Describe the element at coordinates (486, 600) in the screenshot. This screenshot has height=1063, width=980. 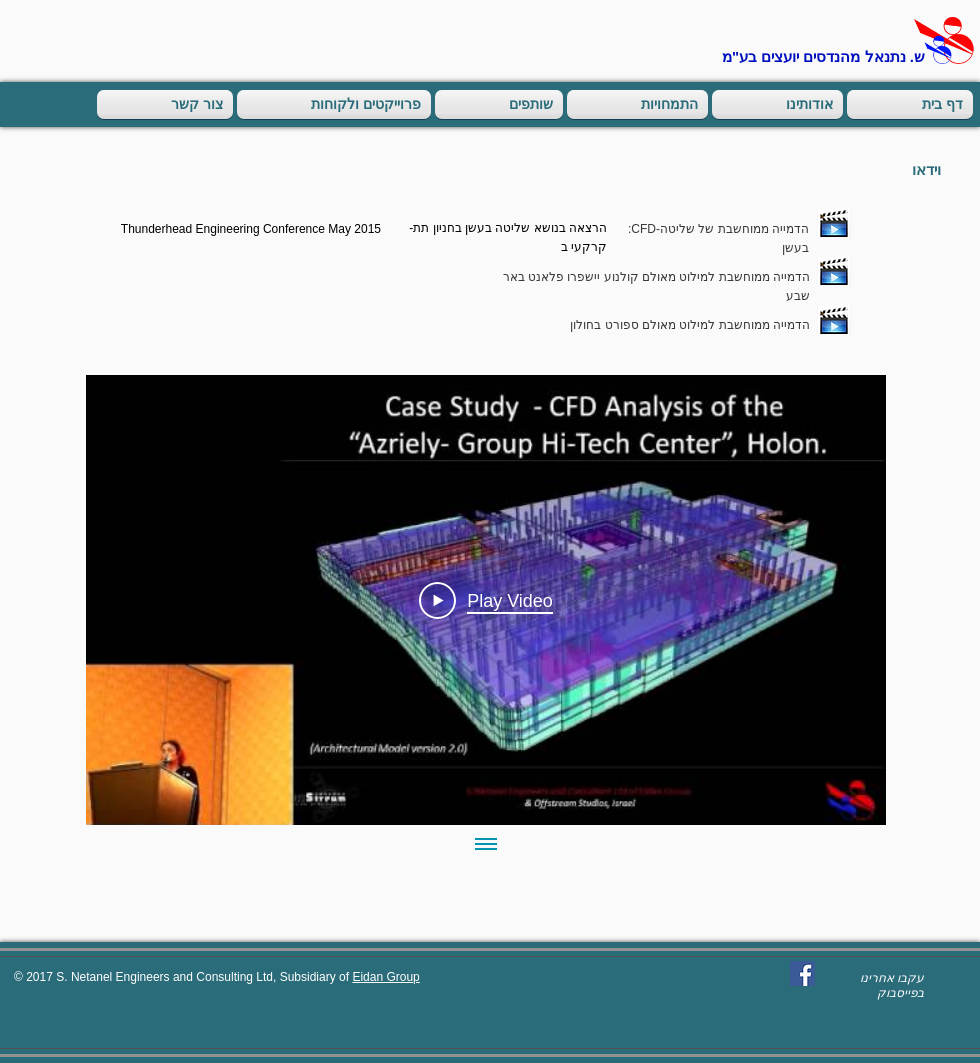
I see `[Play Video]` at that location.